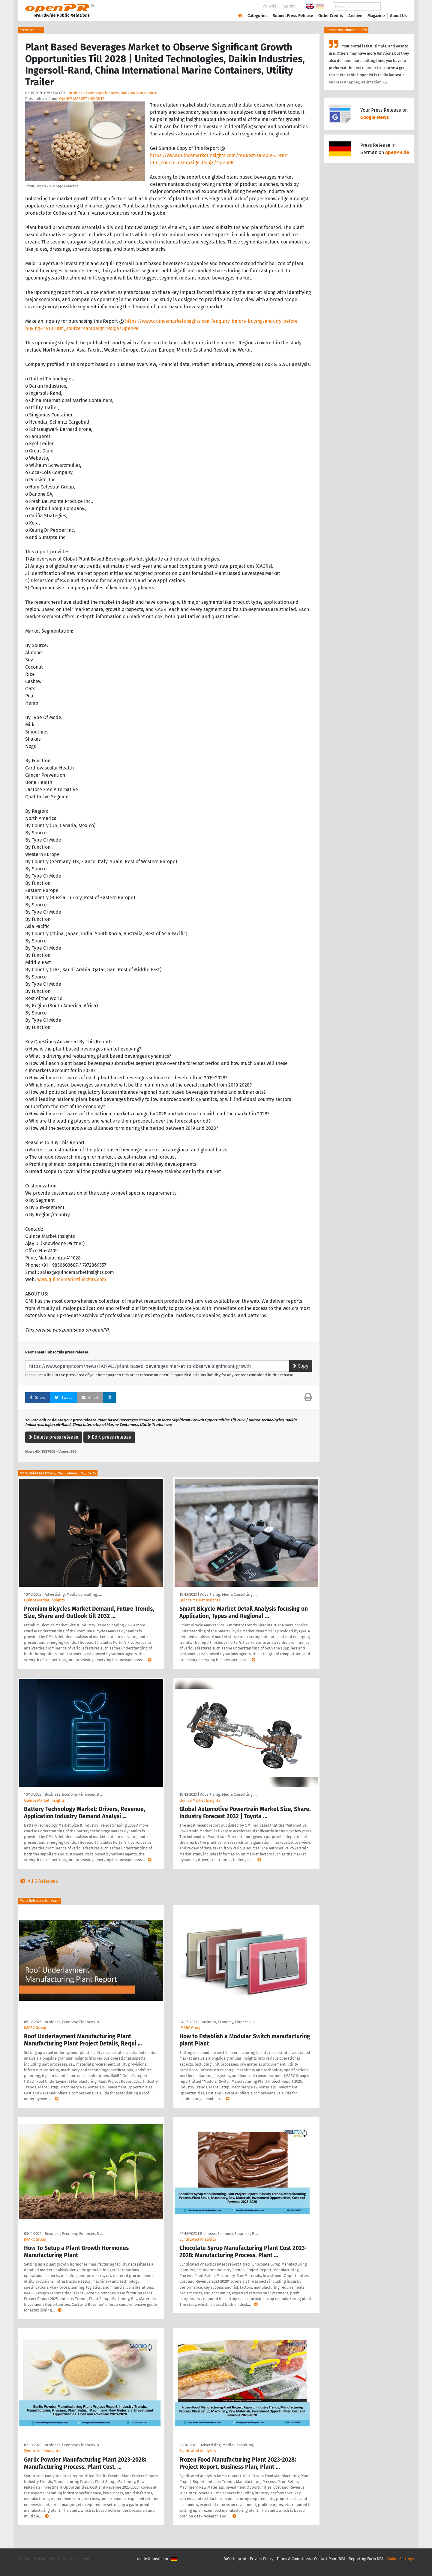  I want to click on Privacy Policy, so click(261, 2558).